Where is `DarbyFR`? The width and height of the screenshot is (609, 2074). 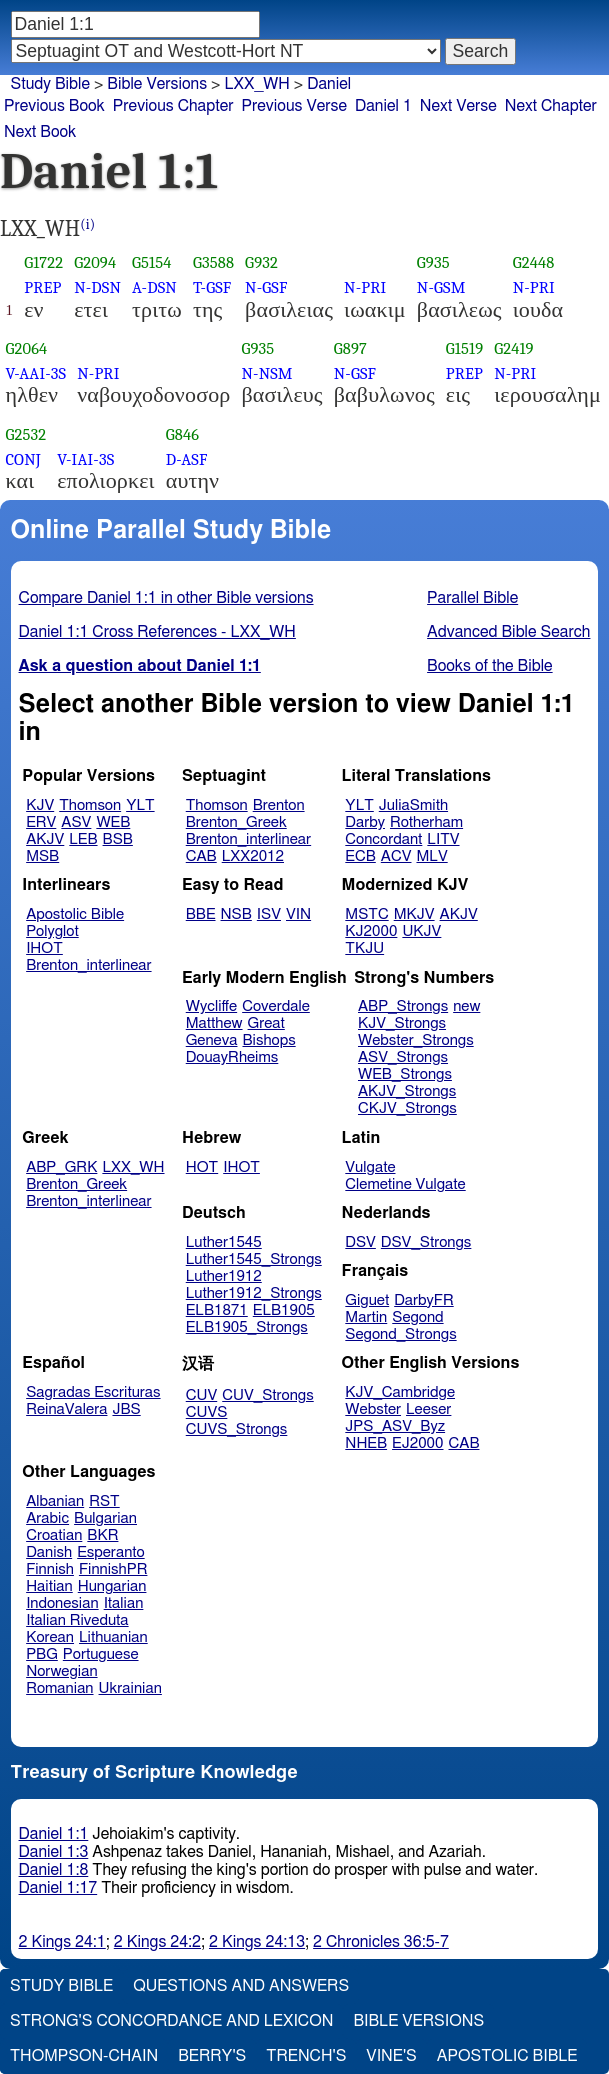 DarbyFR is located at coordinates (424, 1300).